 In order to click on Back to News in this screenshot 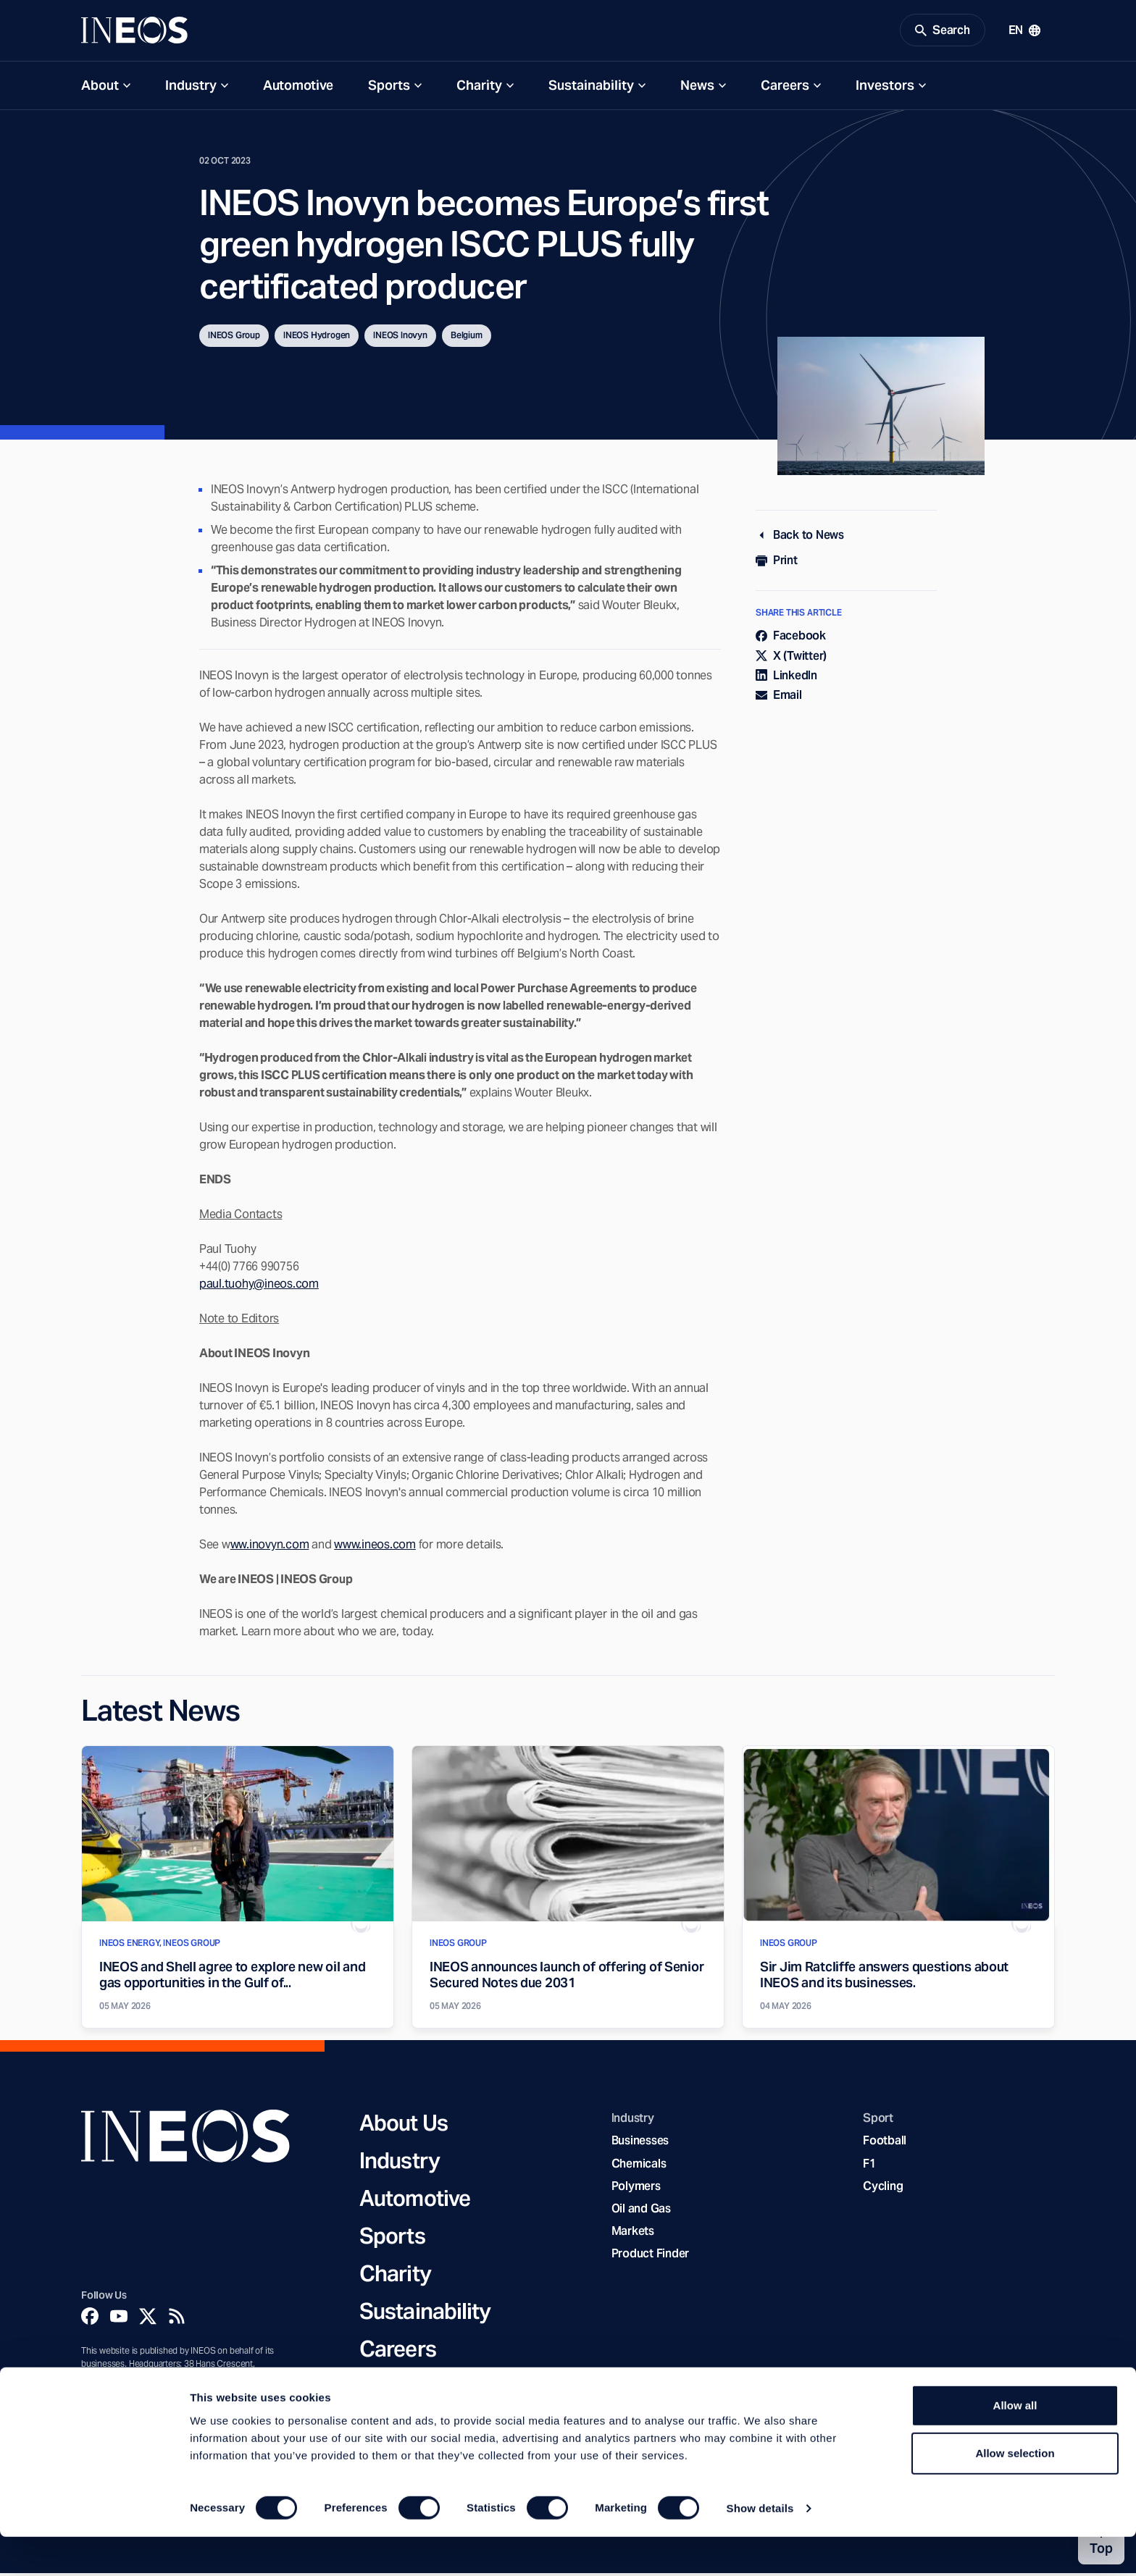, I will do `click(800, 538)`.